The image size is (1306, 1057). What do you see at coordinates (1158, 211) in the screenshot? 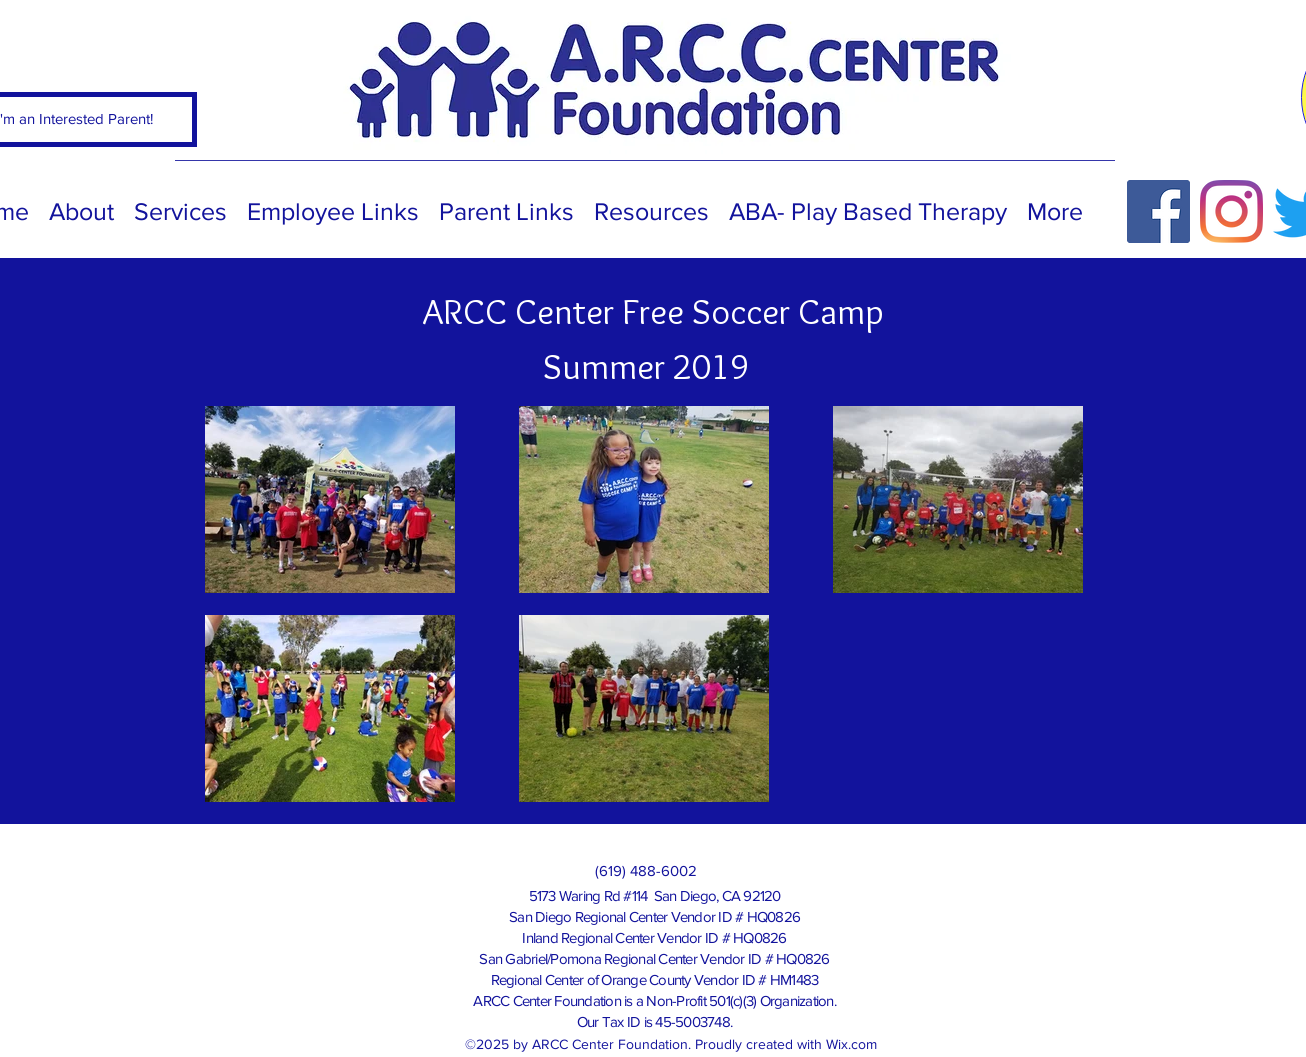
I see `[Facebook]` at bounding box center [1158, 211].